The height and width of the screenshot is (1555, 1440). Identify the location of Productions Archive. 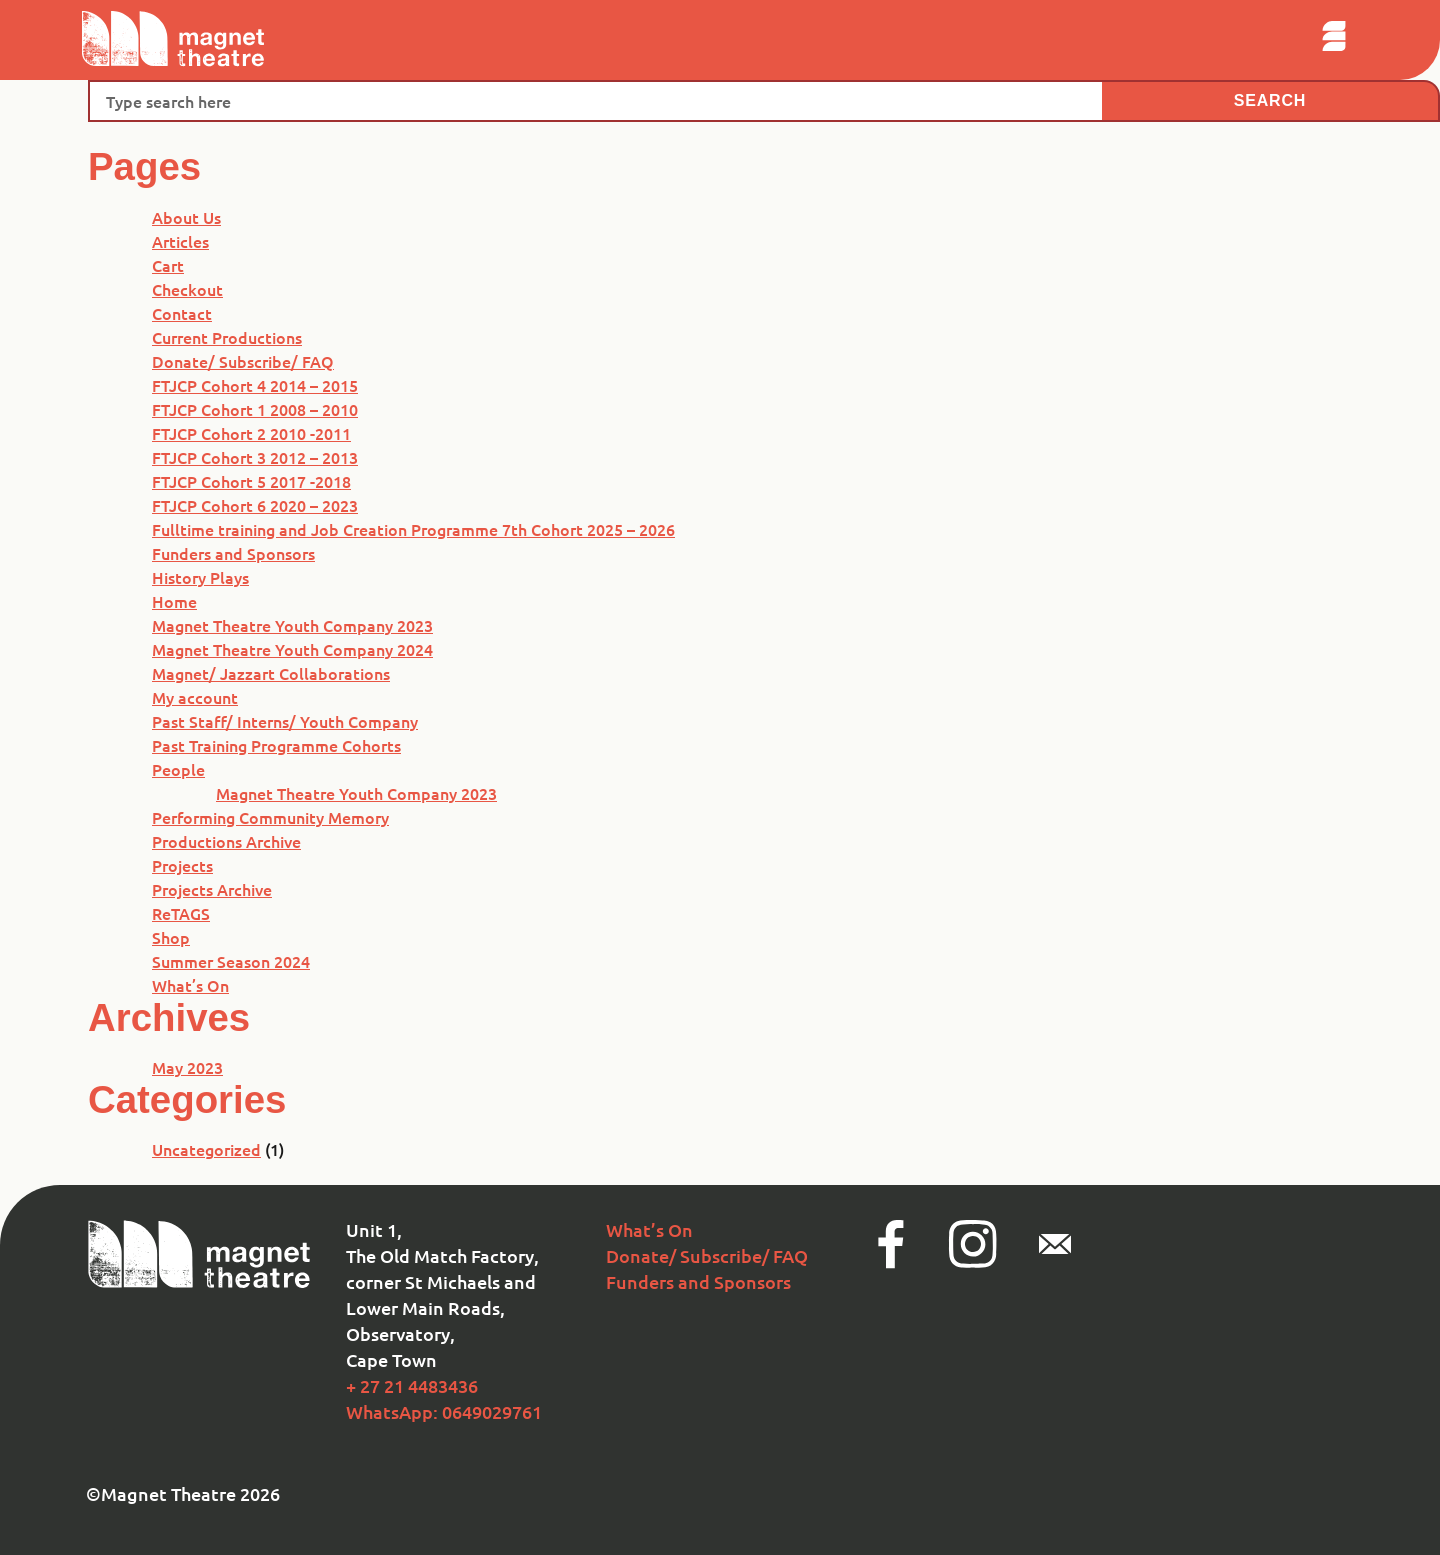
(226, 841).